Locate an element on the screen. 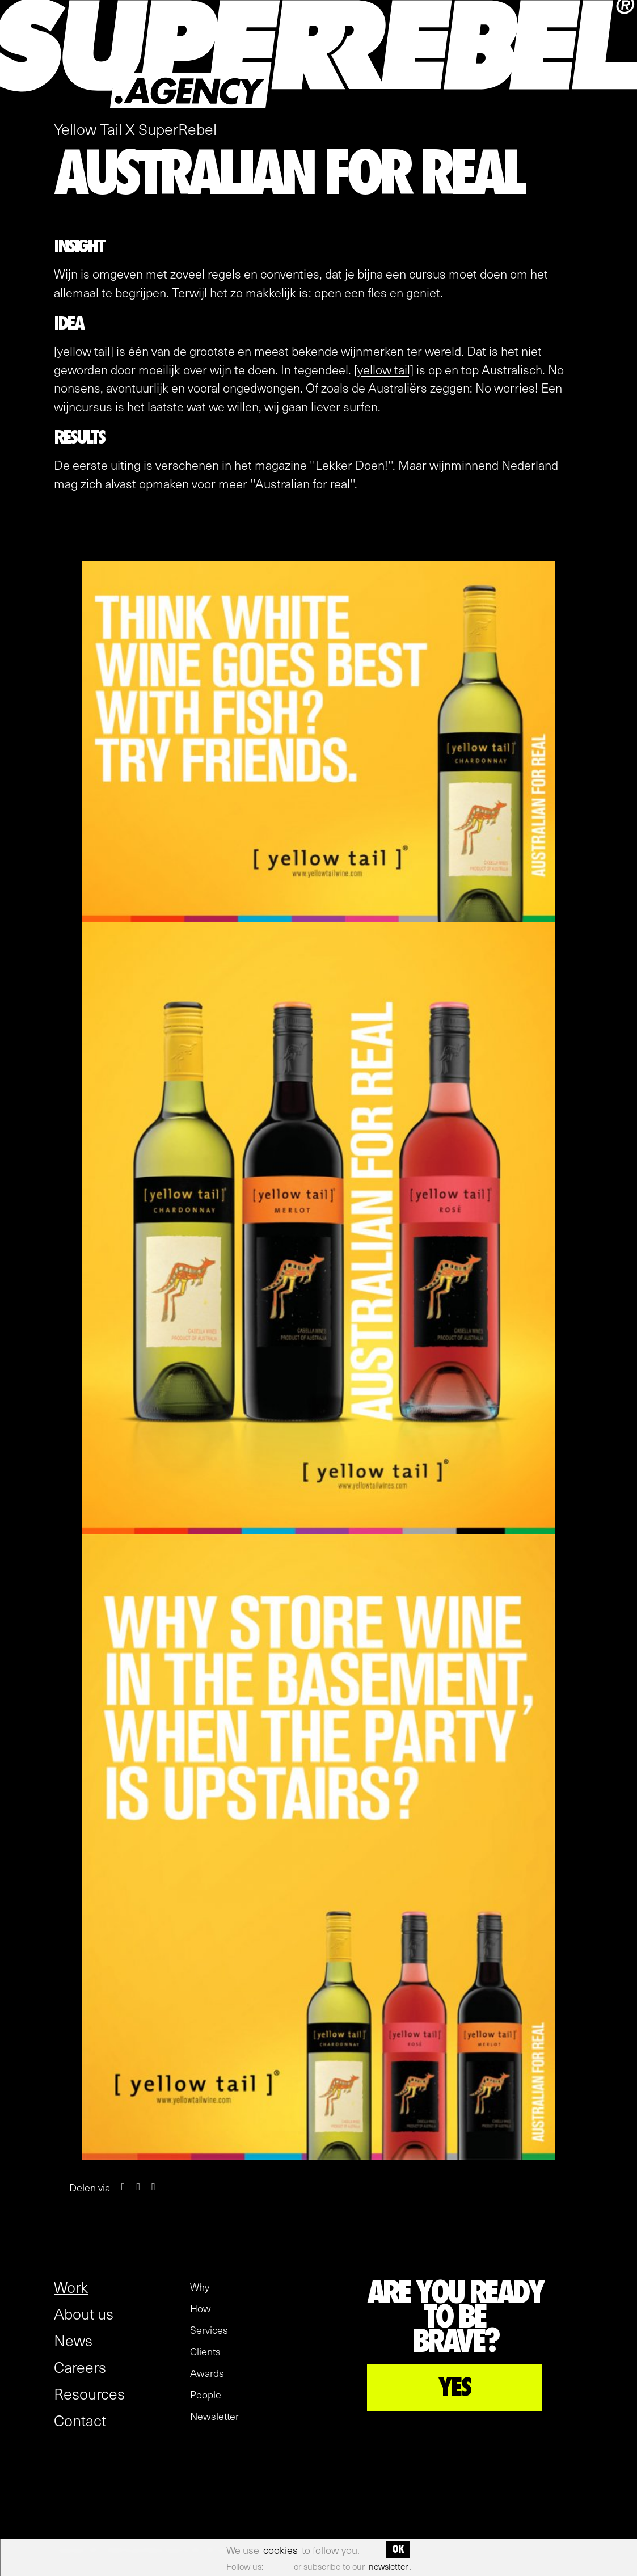 This screenshot has height=2576, width=637. newsletter is located at coordinates (388, 2566).